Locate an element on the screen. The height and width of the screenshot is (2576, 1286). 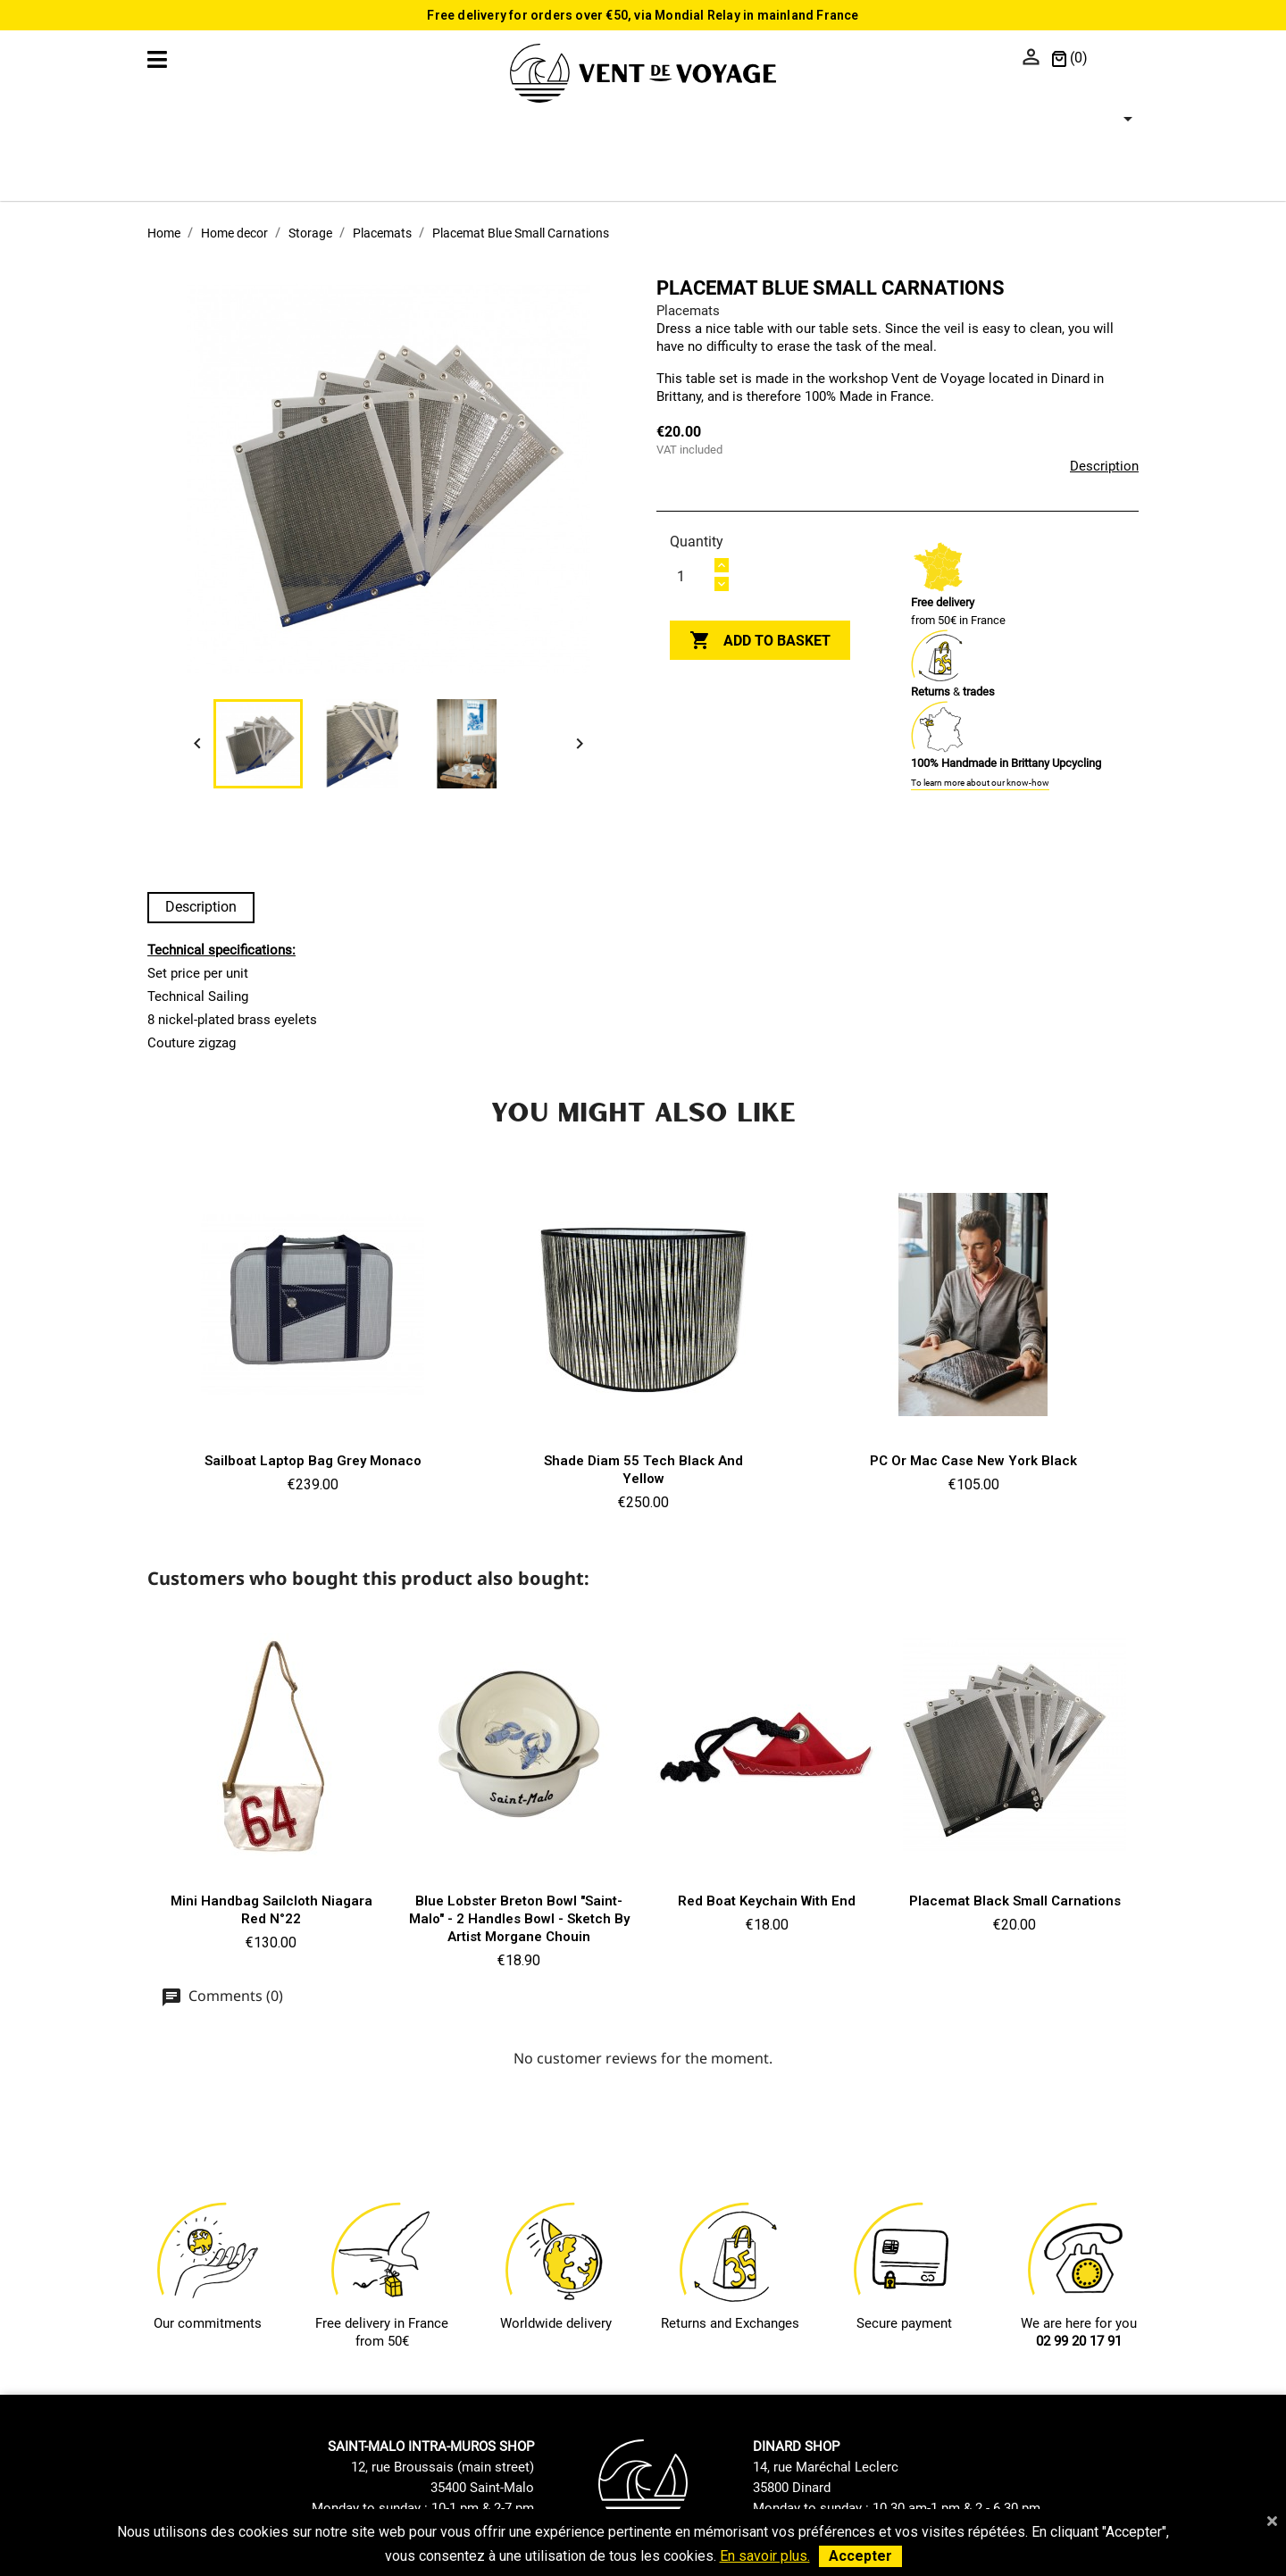
Blue Lobster Breton Bowl "Saint-Malo" - 2 handles bowl - Sketch by artist Morgane Chouin is located at coordinates (519, 1919).